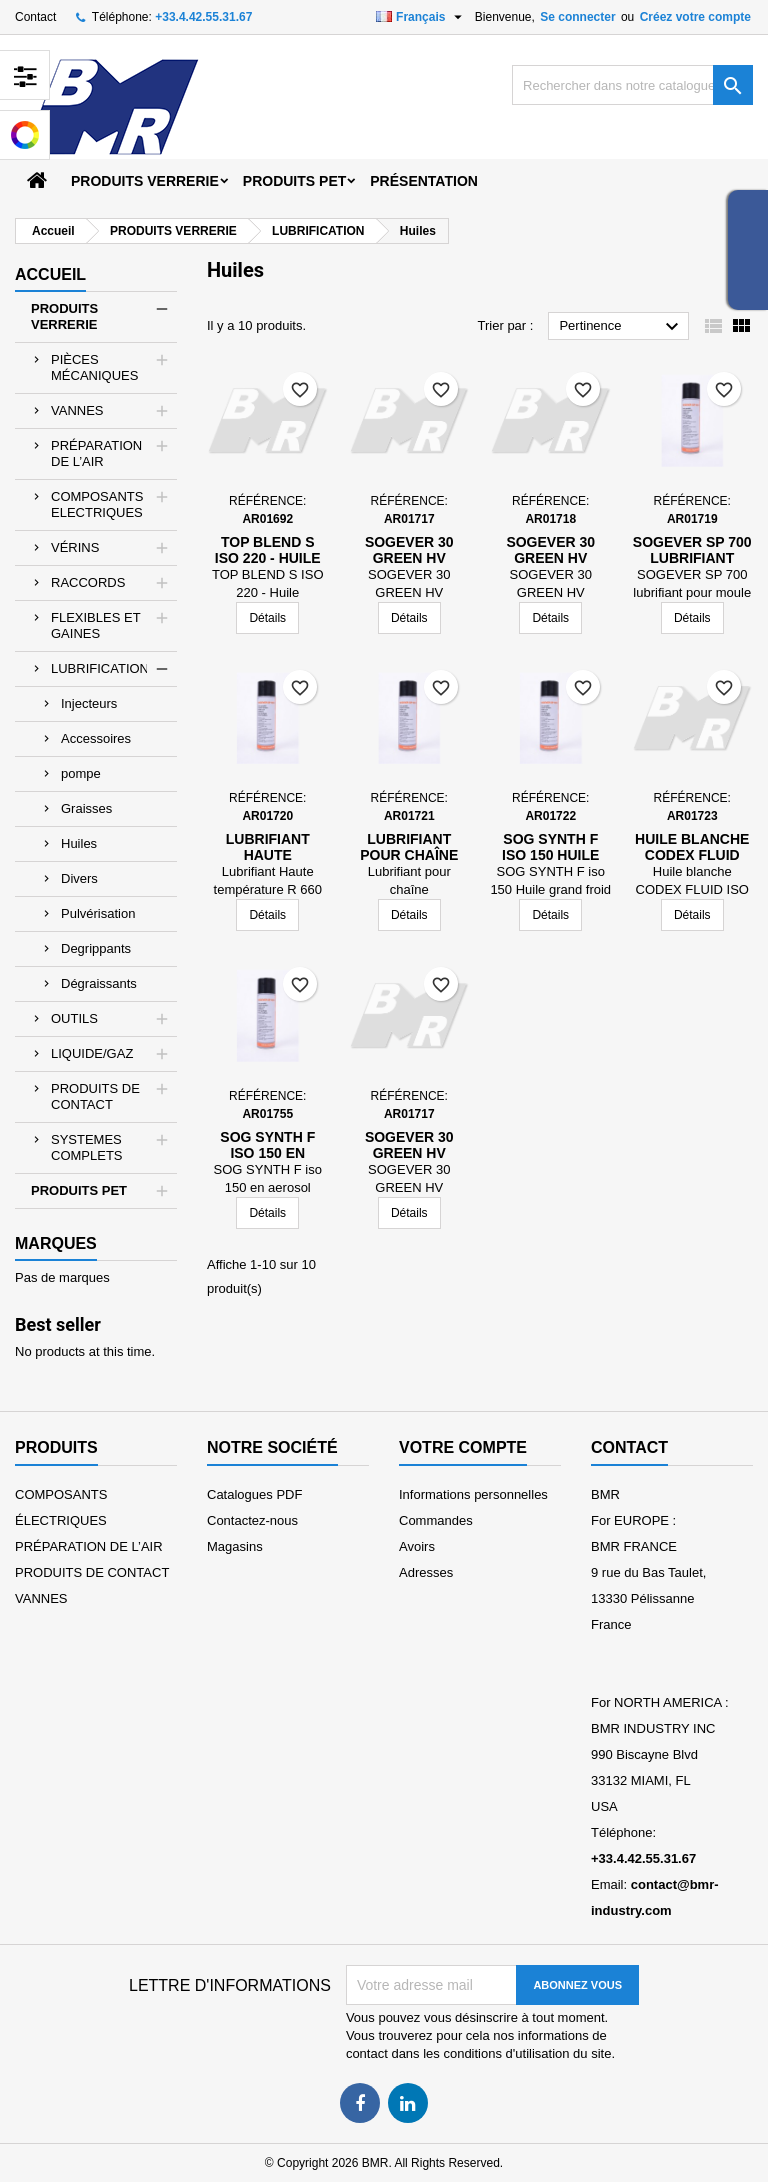 This screenshot has width=768, height=2182. What do you see at coordinates (463, 1447) in the screenshot?
I see `Votre compte` at bounding box center [463, 1447].